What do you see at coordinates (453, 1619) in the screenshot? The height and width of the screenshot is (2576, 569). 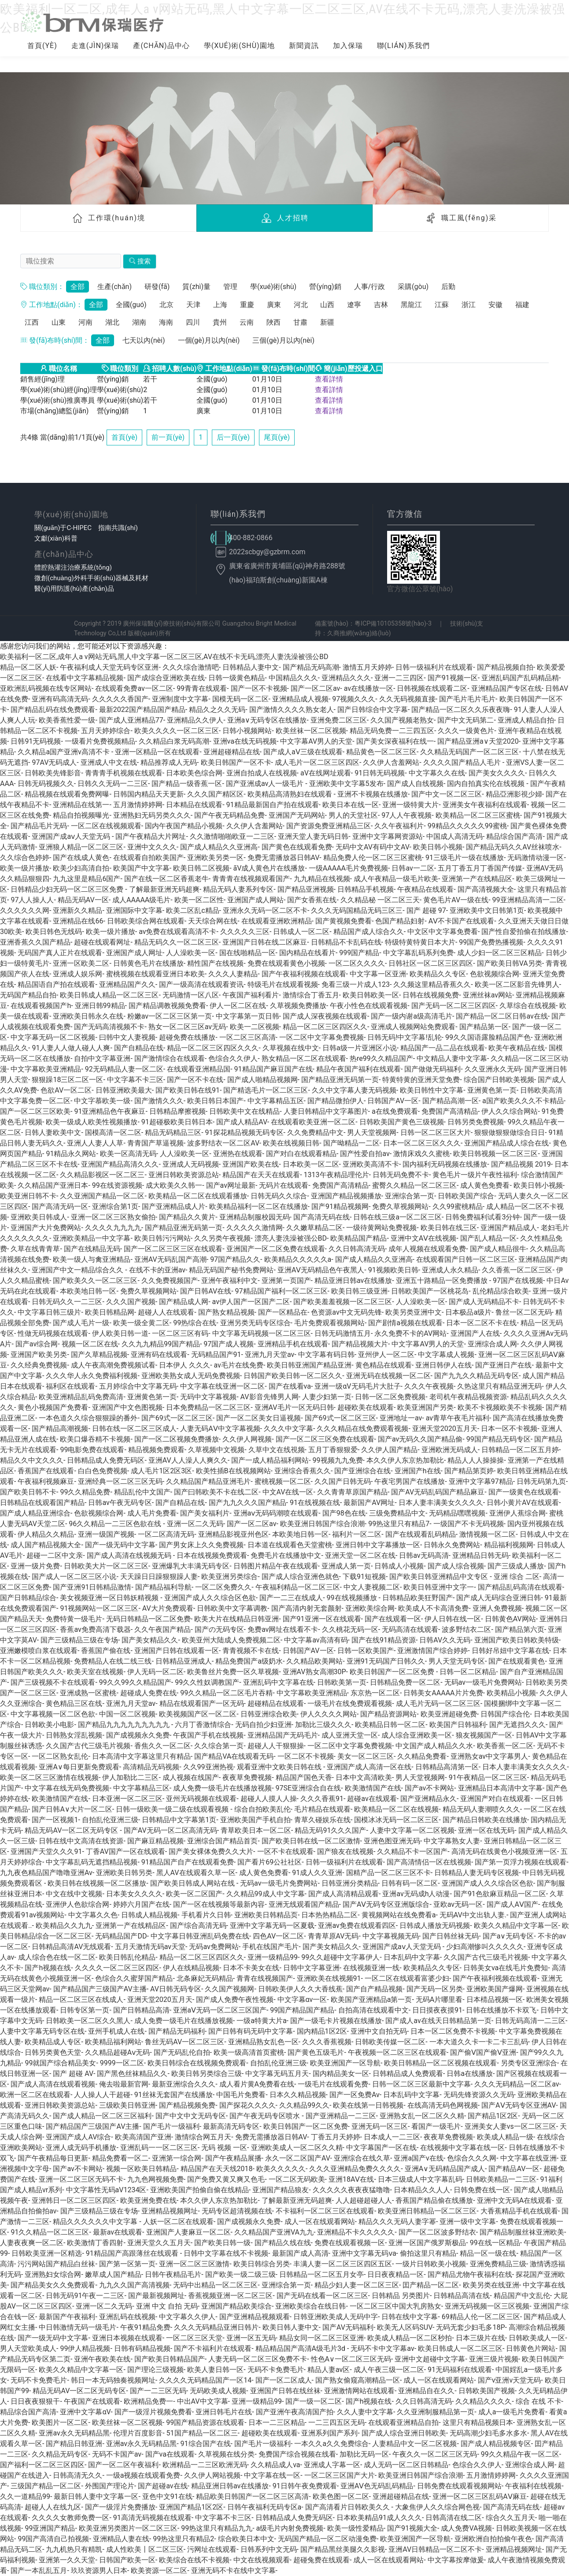 I see `伊人日韩在线一区` at bounding box center [453, 1619].